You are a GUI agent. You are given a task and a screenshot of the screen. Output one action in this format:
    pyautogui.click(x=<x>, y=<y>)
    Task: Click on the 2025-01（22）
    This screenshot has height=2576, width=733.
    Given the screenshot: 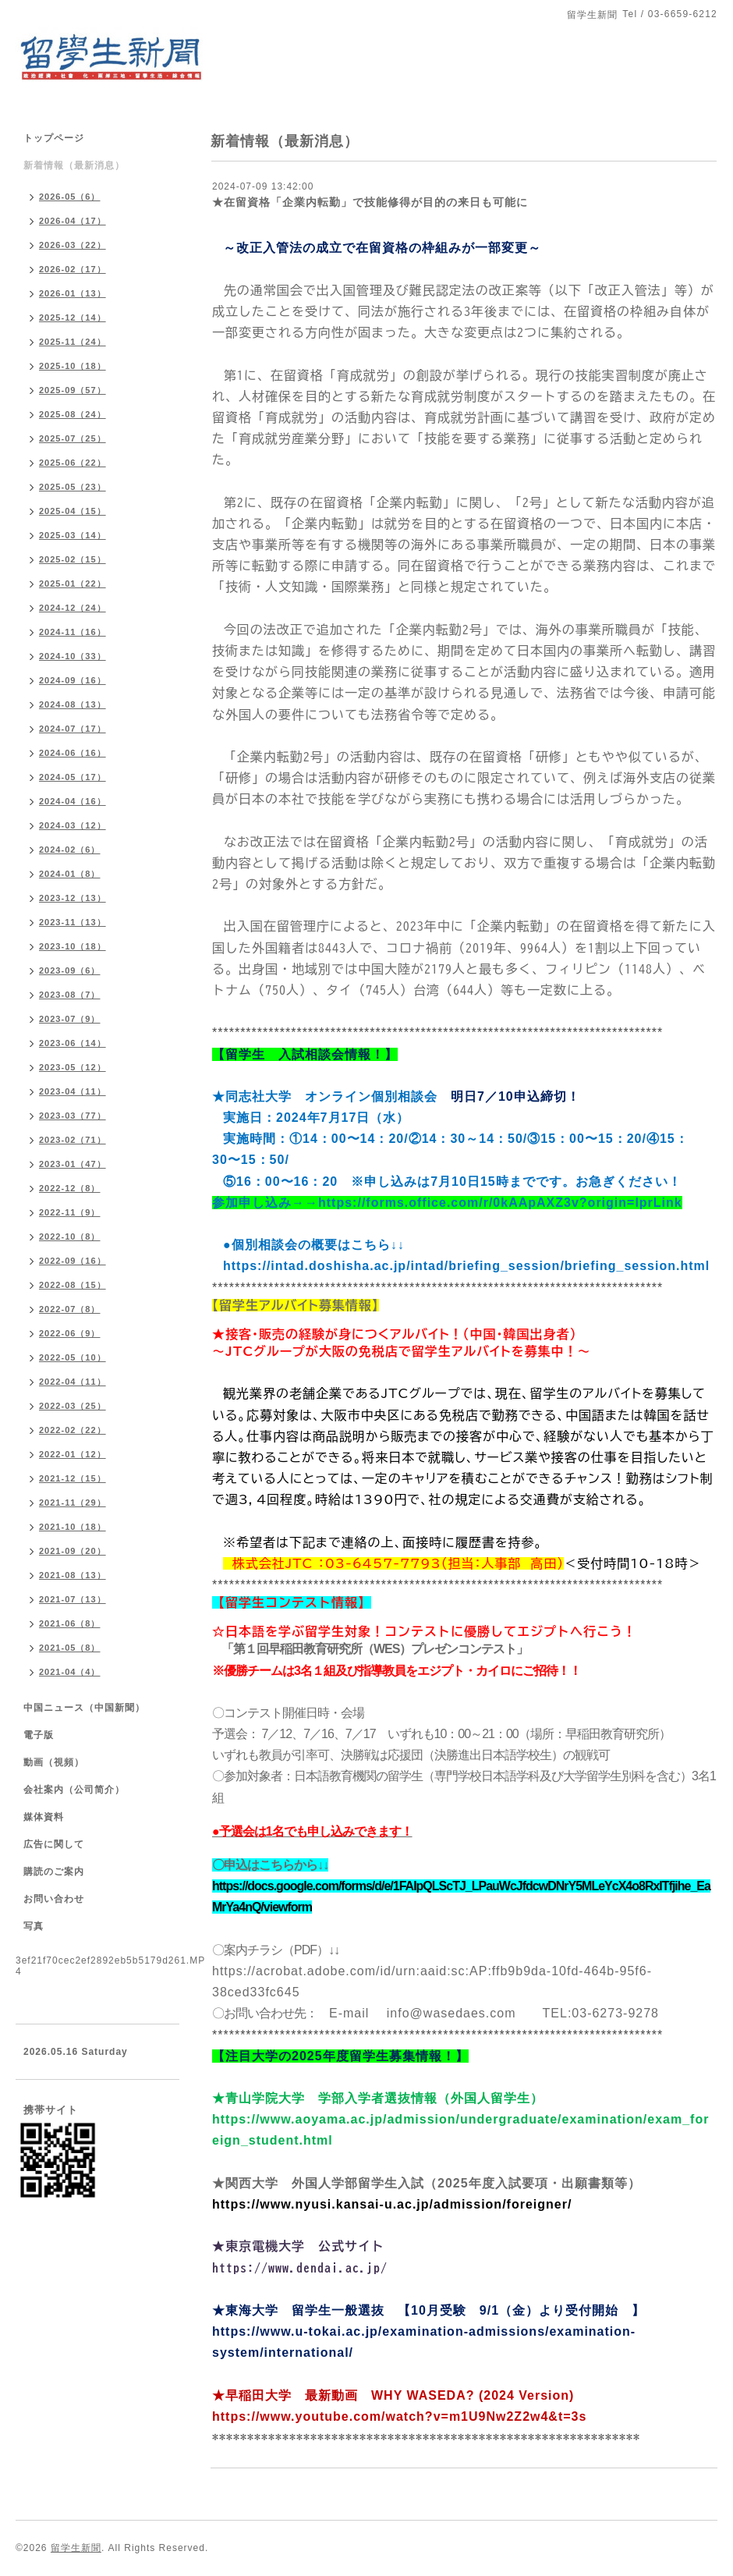 What is the action you would take?
    pyautogui.click(x=72, y=583)
    